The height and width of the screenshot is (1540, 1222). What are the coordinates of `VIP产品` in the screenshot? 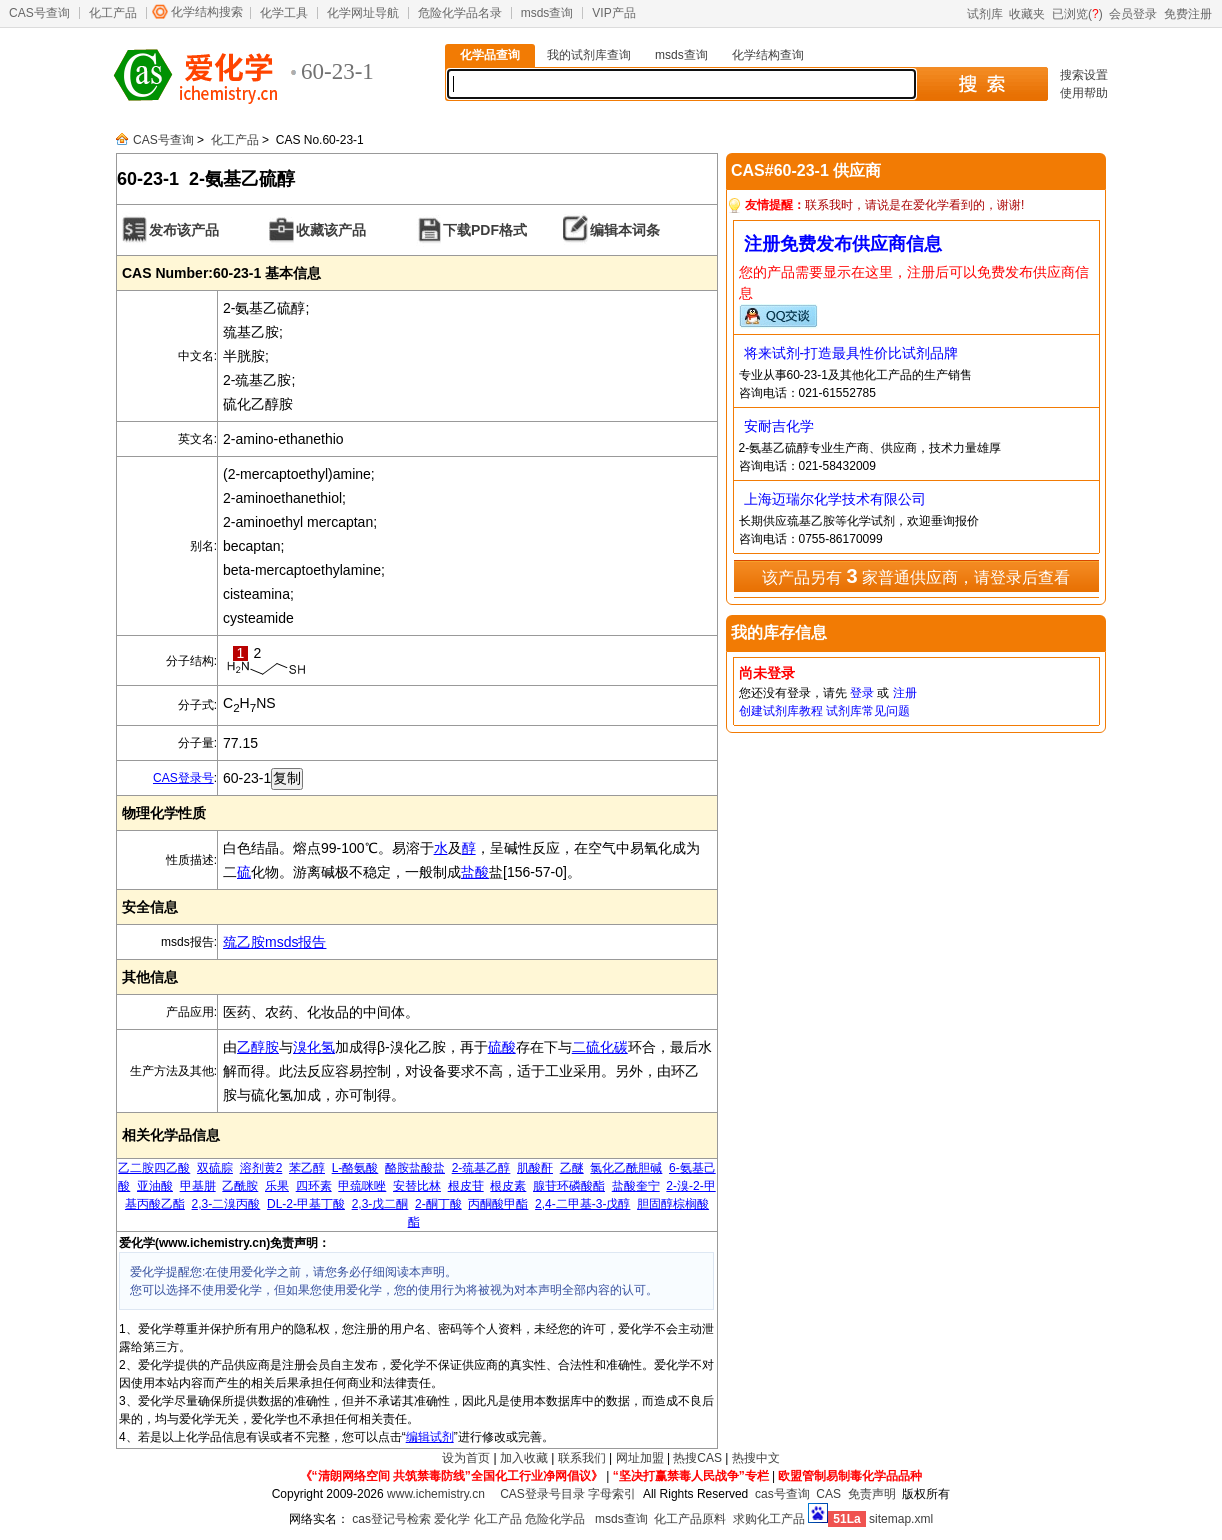 It's located at (613, 13).